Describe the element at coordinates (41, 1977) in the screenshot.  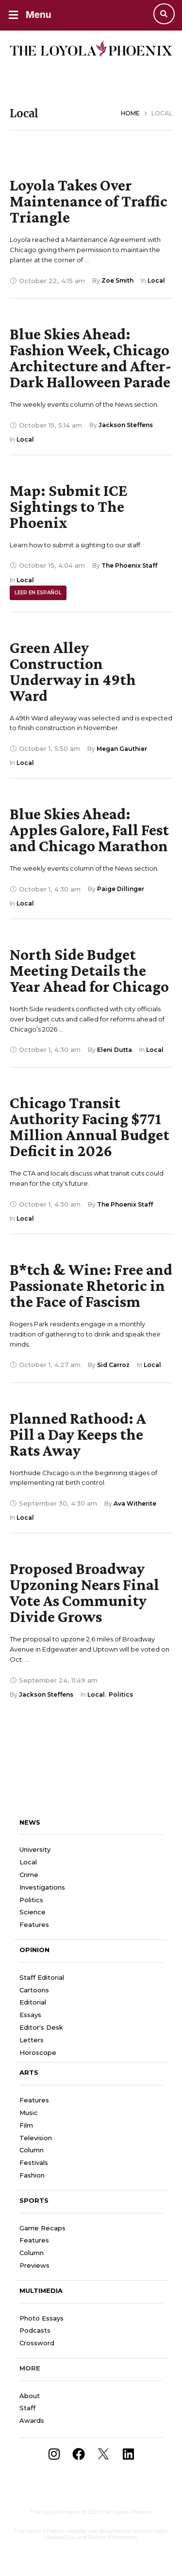
I see `Staff Editorial` at that location.